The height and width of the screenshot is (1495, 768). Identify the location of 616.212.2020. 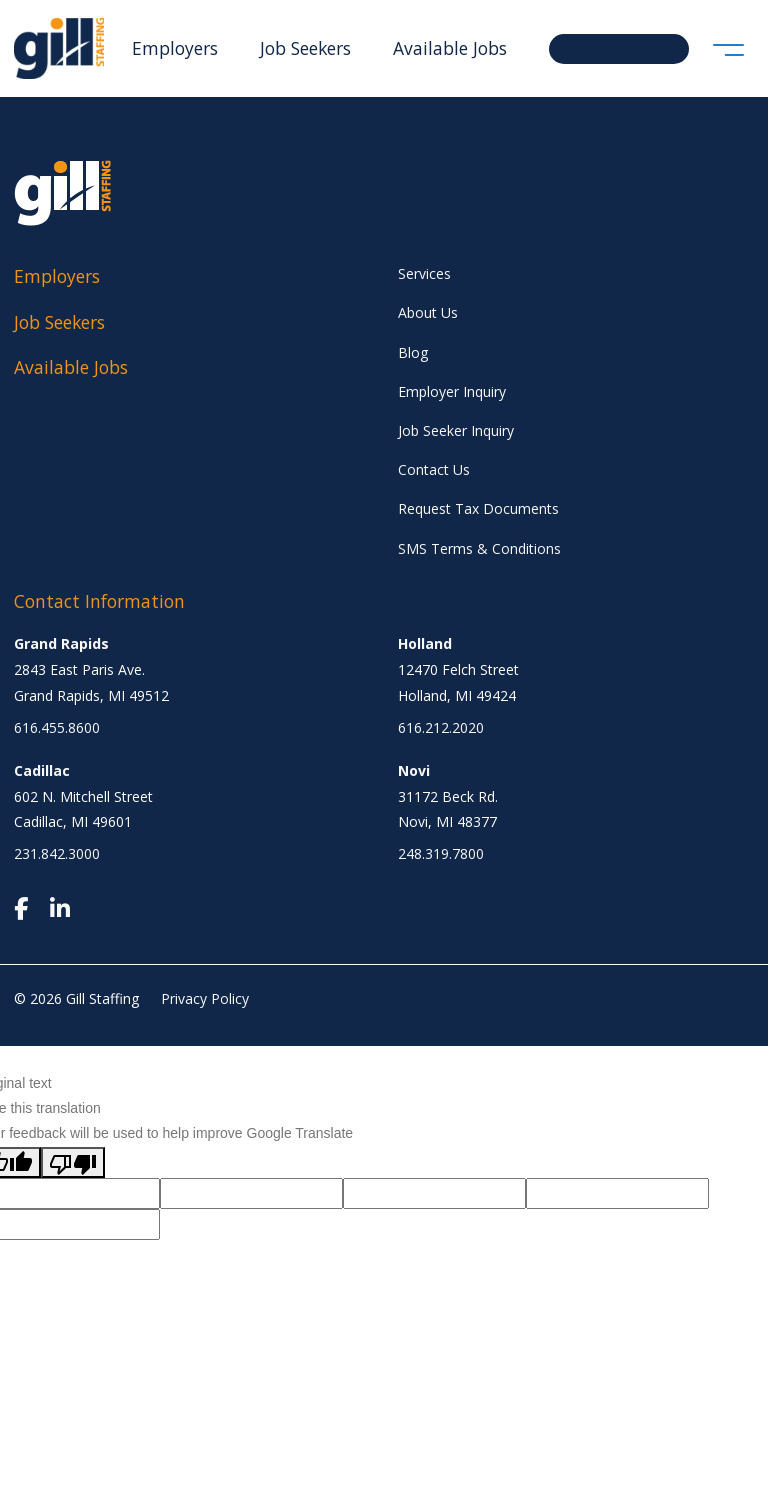
(441, 727).